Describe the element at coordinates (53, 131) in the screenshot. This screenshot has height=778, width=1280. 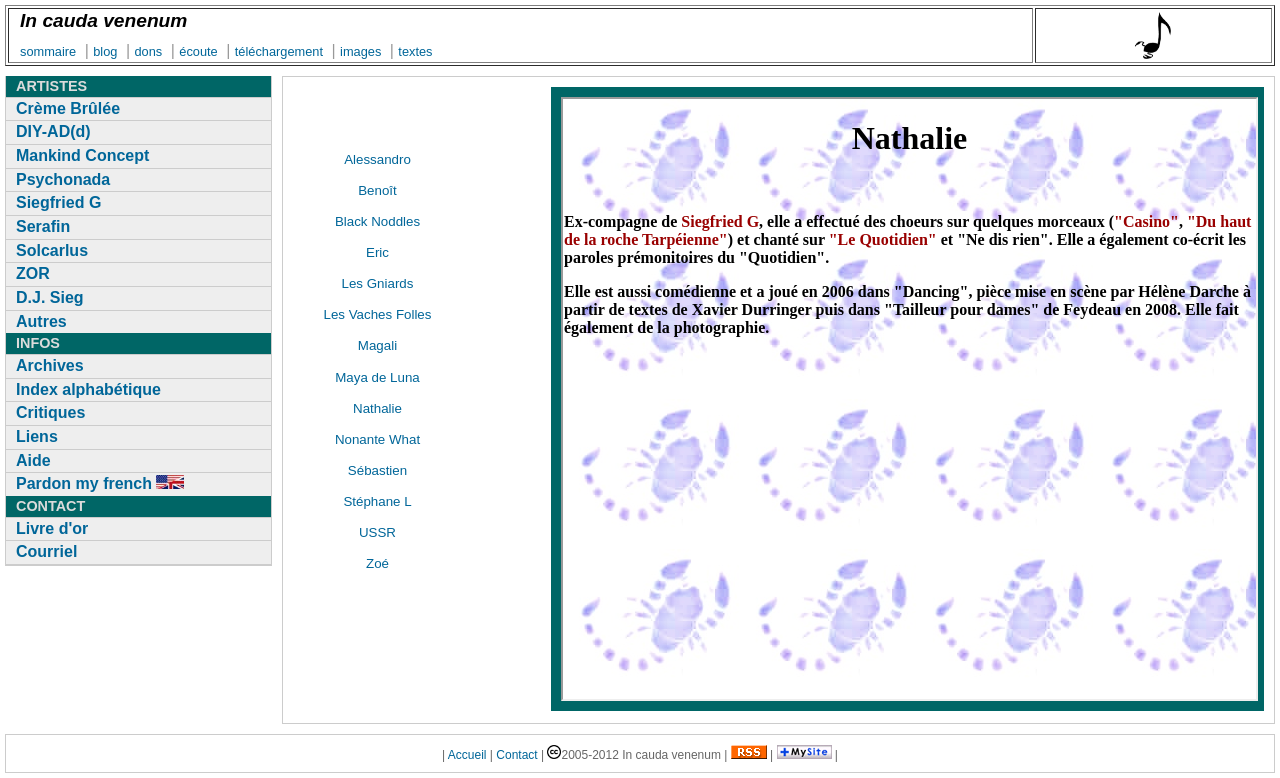
I see `DIY-AD(d)` at that location.